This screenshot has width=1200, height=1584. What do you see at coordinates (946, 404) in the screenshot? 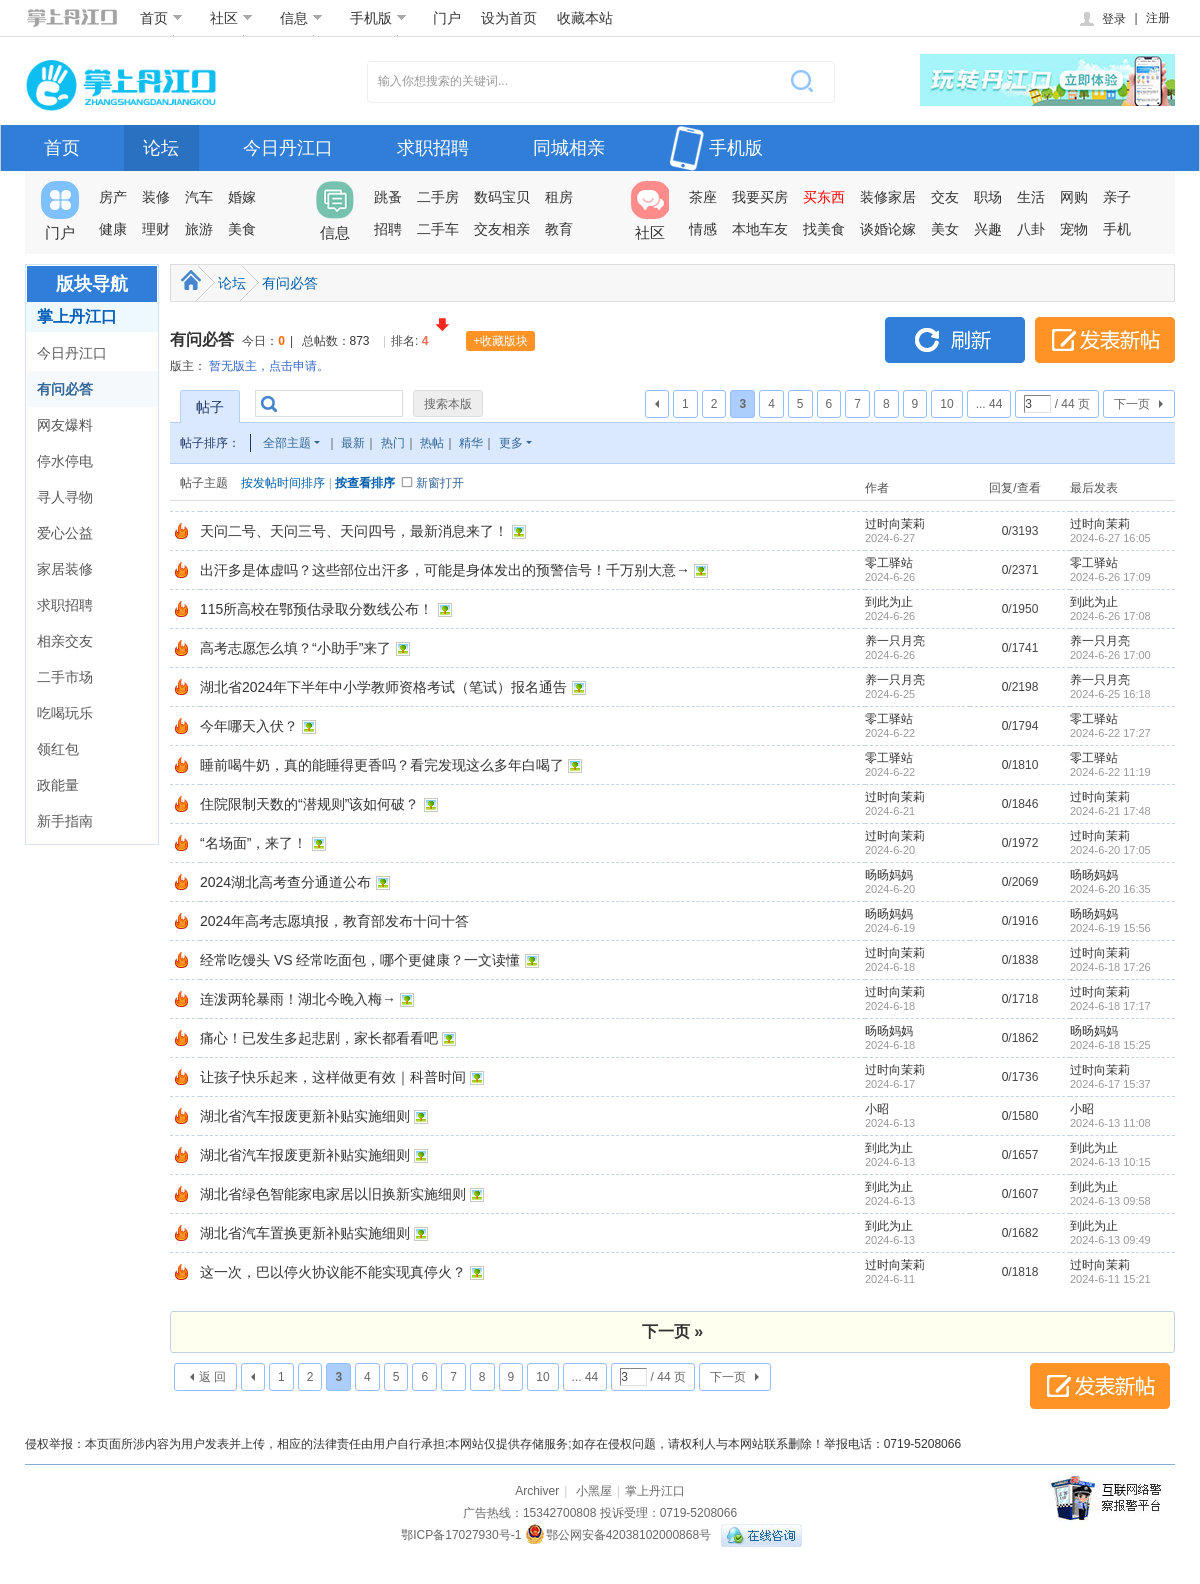
I see `10` at bounding box center [946, 404].